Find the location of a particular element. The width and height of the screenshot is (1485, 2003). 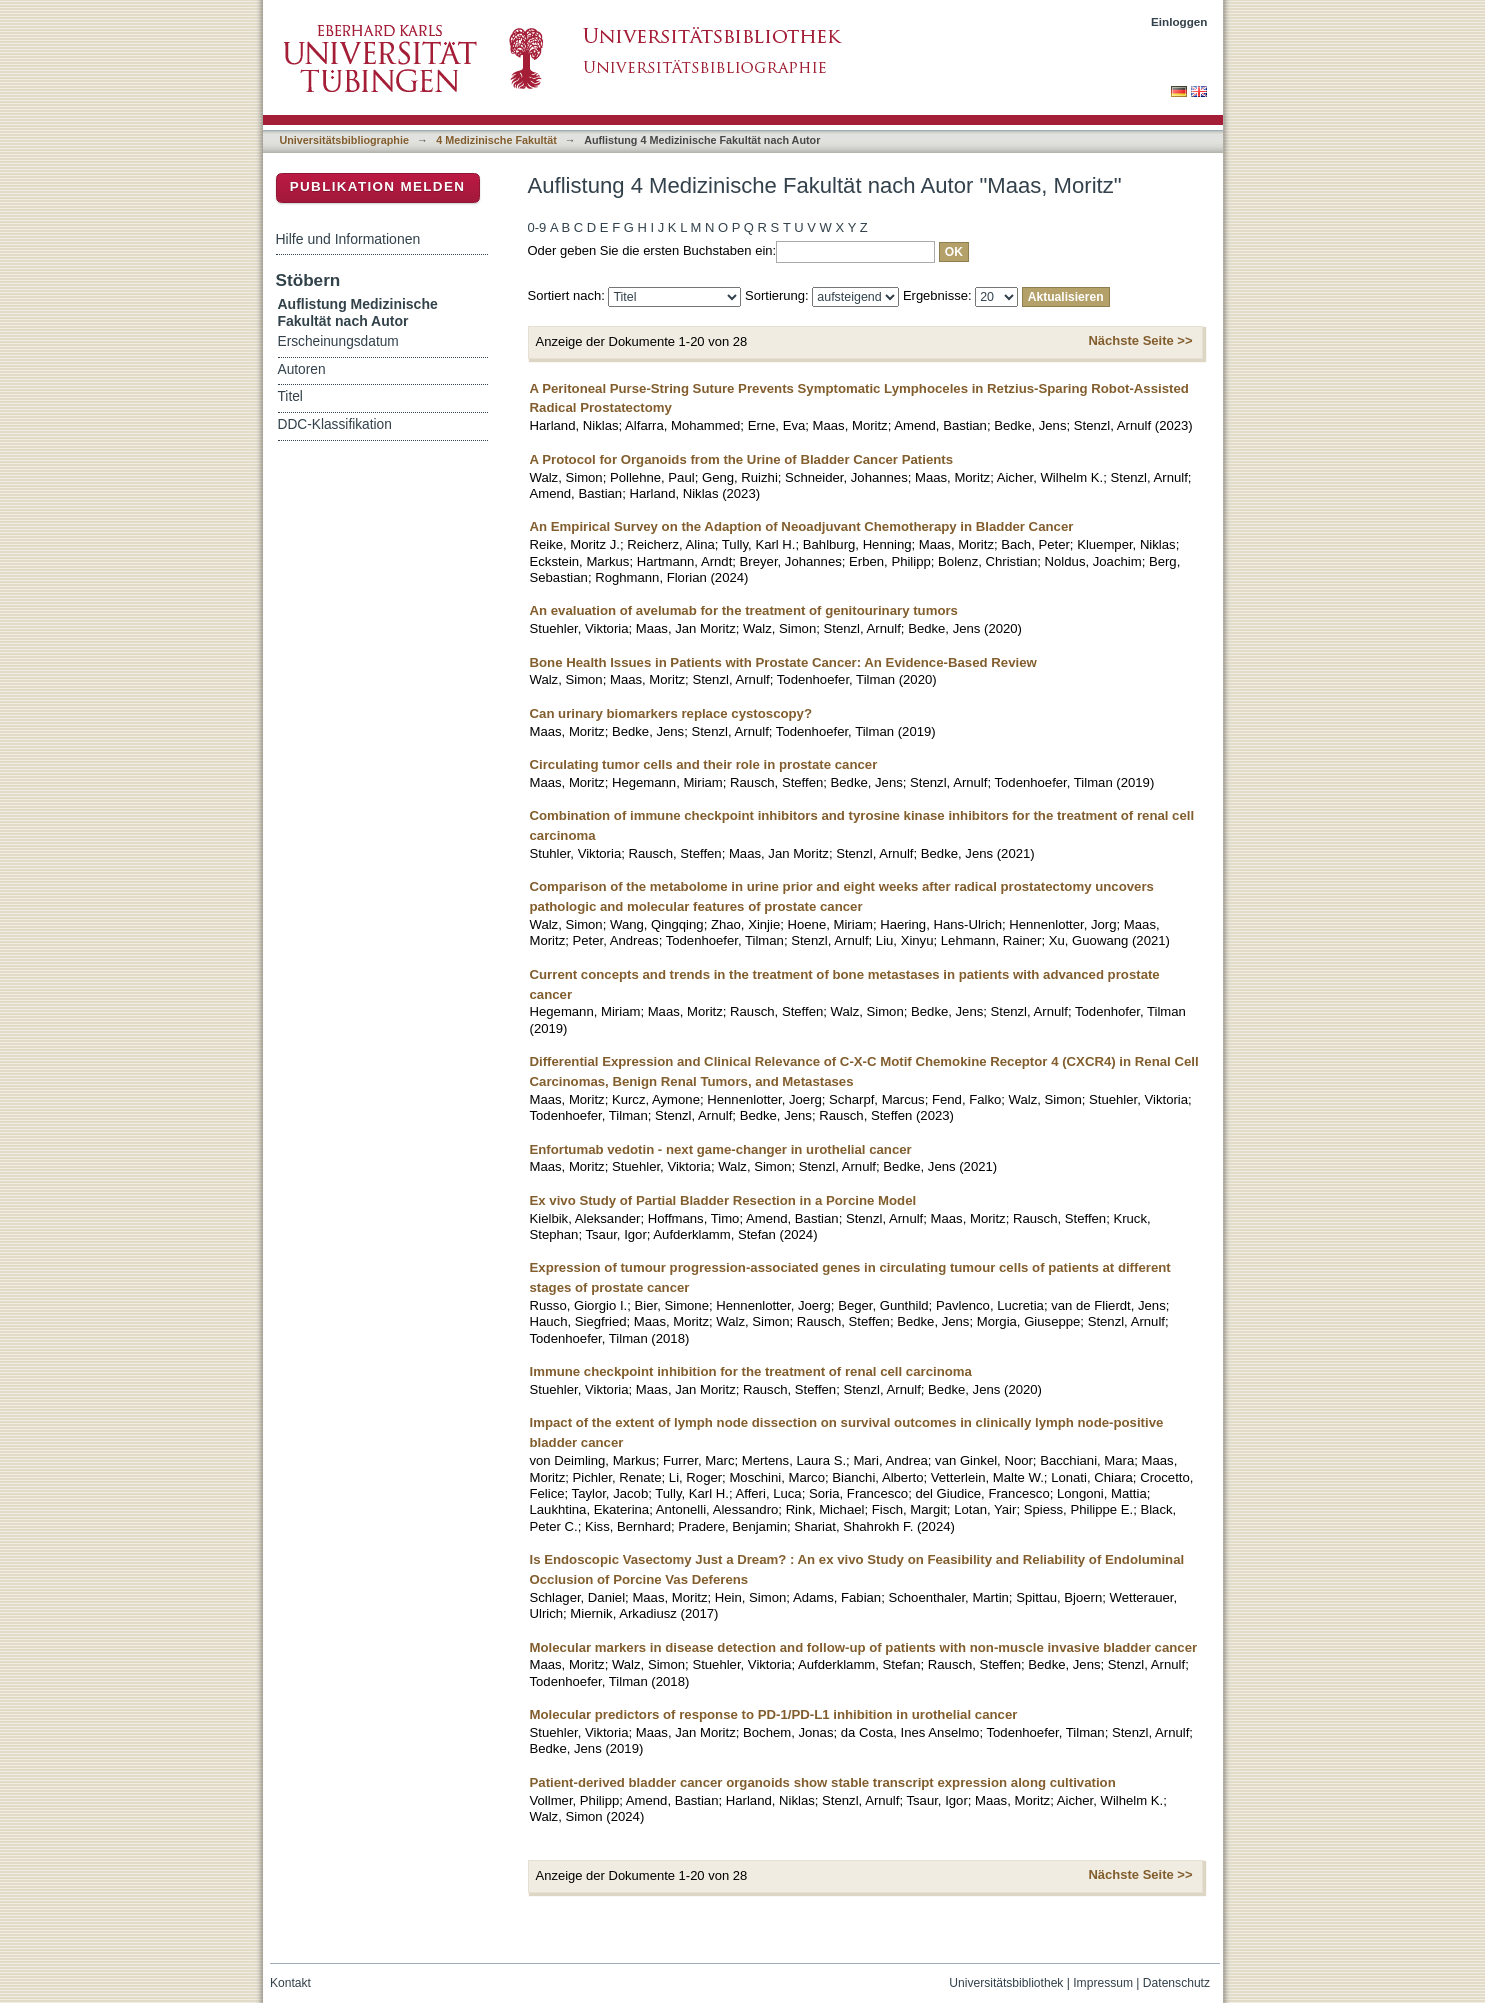

An Empirical Survey on the Adaption of Neoadjuvant Chemotherapy in Bladder Cancer is located at coordinates (802, 526).